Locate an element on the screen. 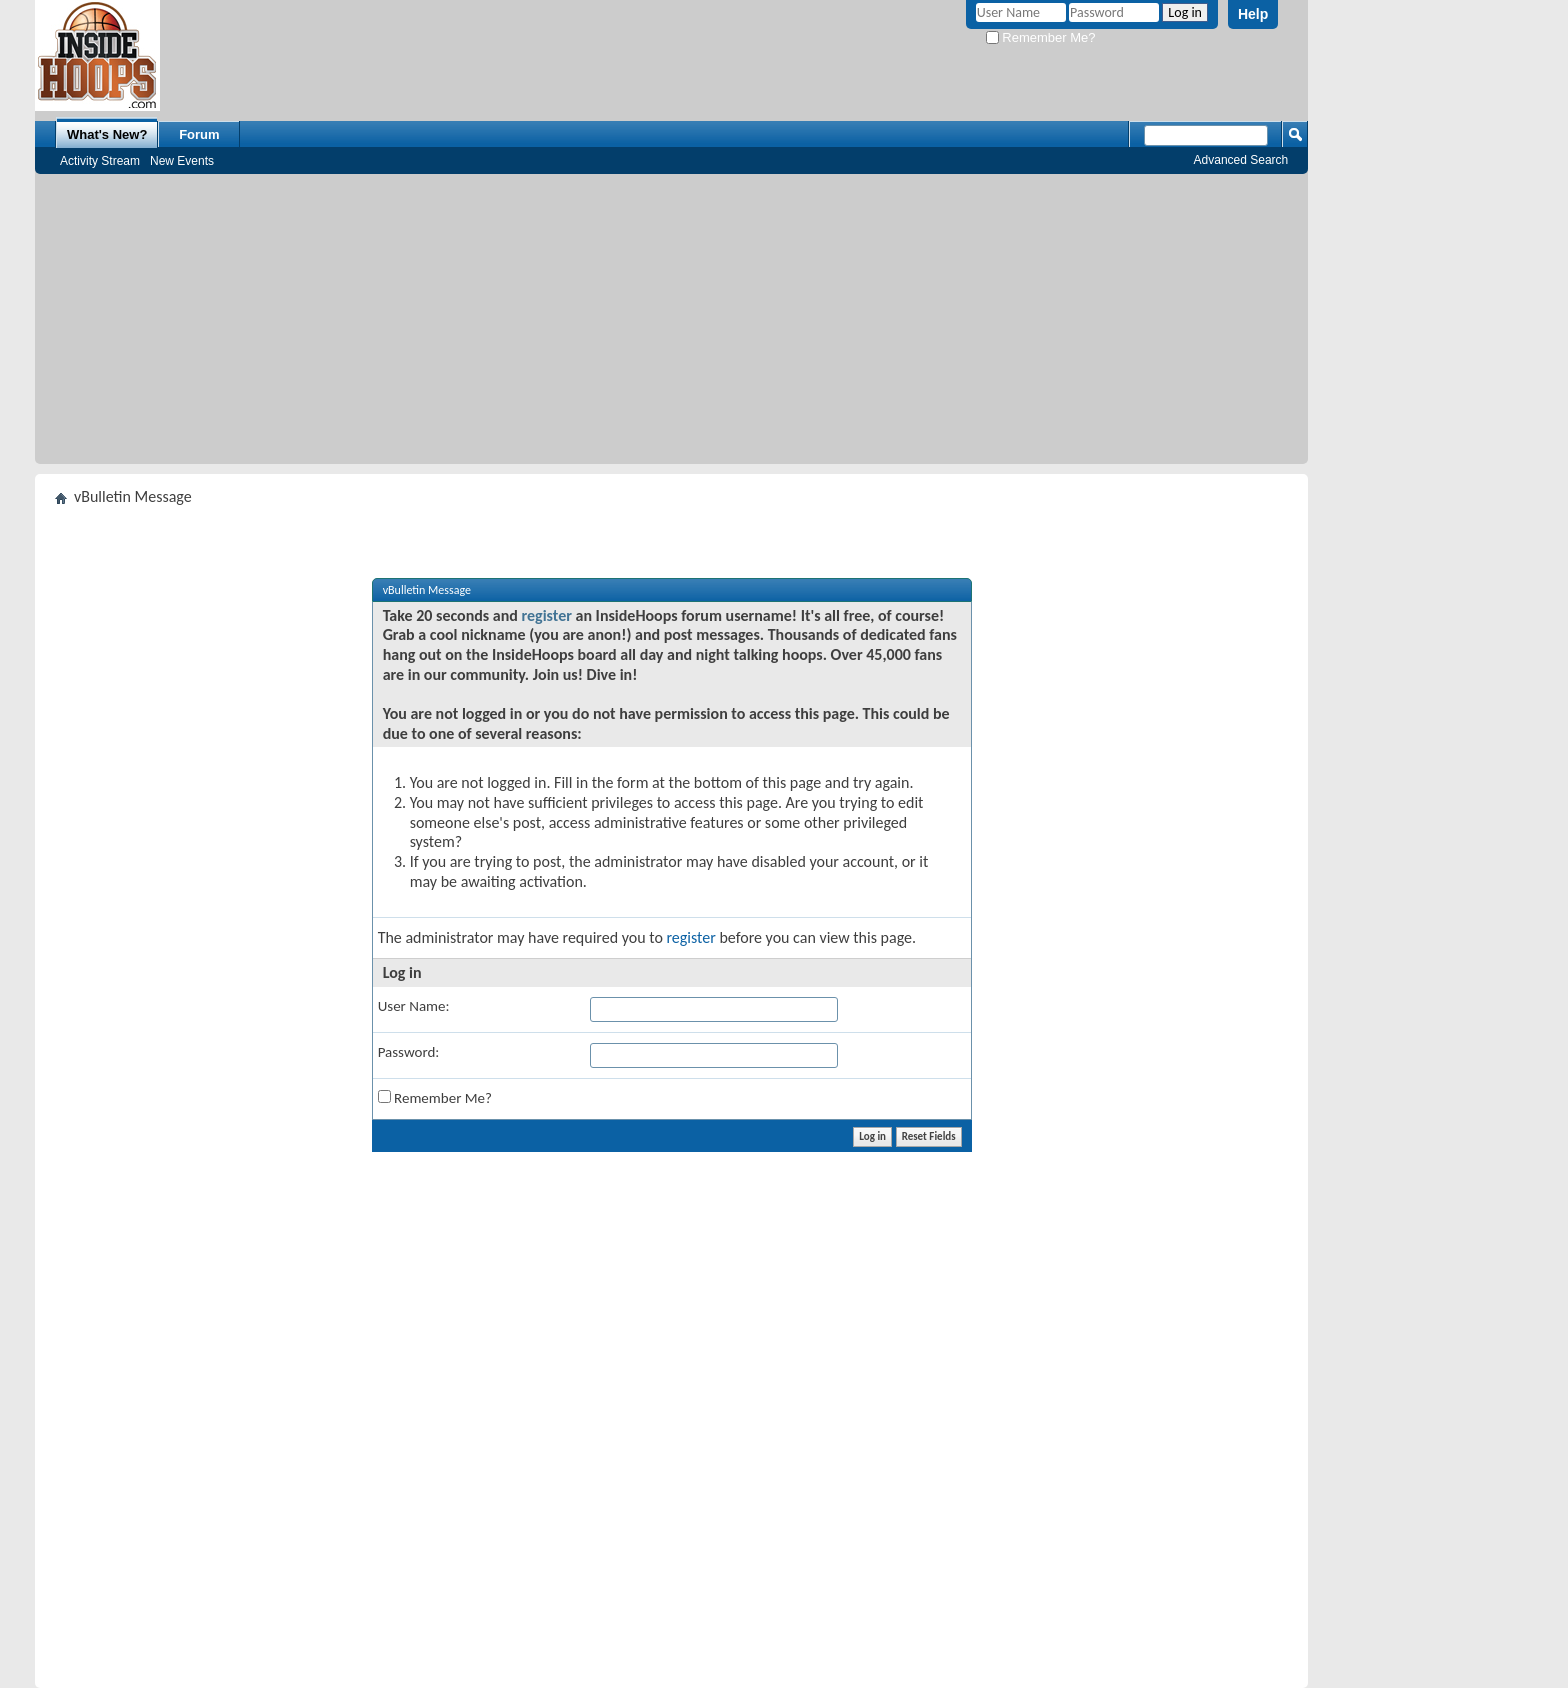  User Name: is located at coordinates (414, 1006).